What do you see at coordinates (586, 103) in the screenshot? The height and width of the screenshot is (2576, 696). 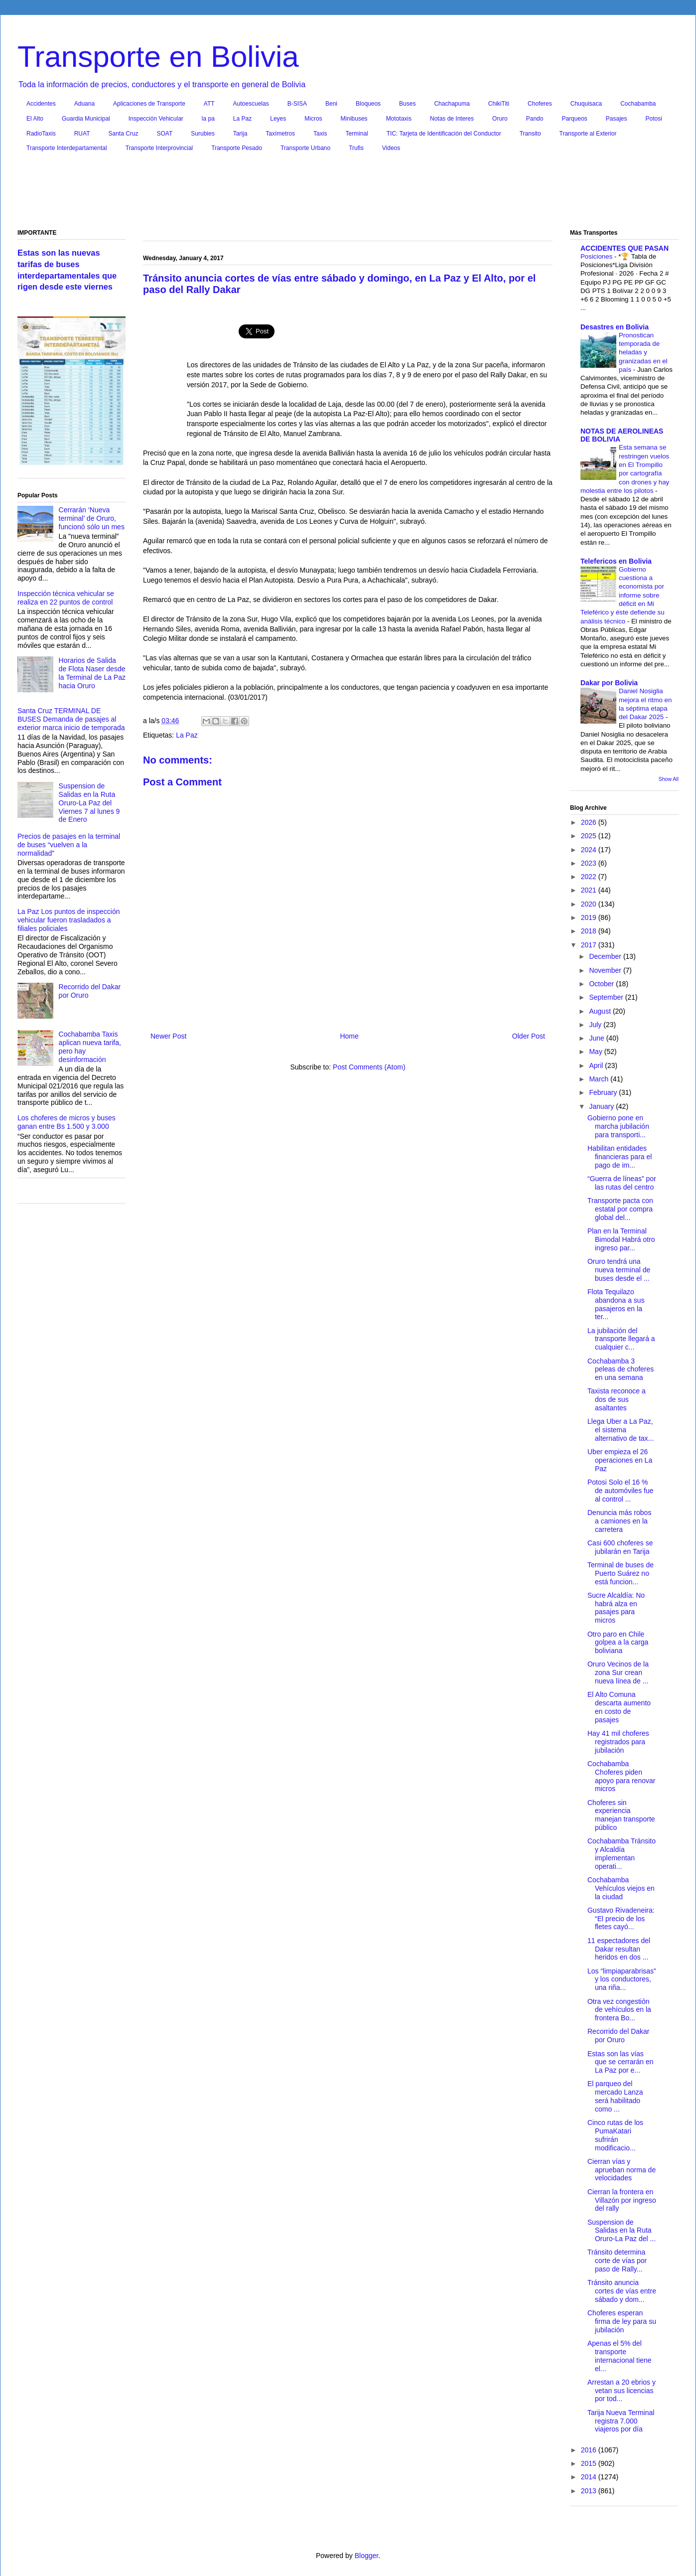 I see `Chuquisaca` at bounding box center [586, 103].